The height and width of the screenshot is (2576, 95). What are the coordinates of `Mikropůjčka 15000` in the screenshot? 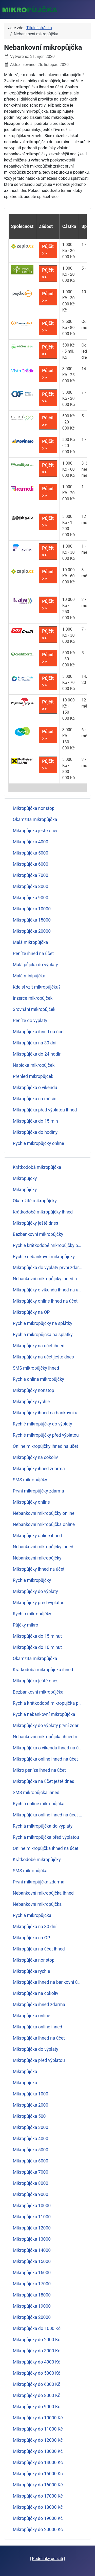 It's located at (32, 920).